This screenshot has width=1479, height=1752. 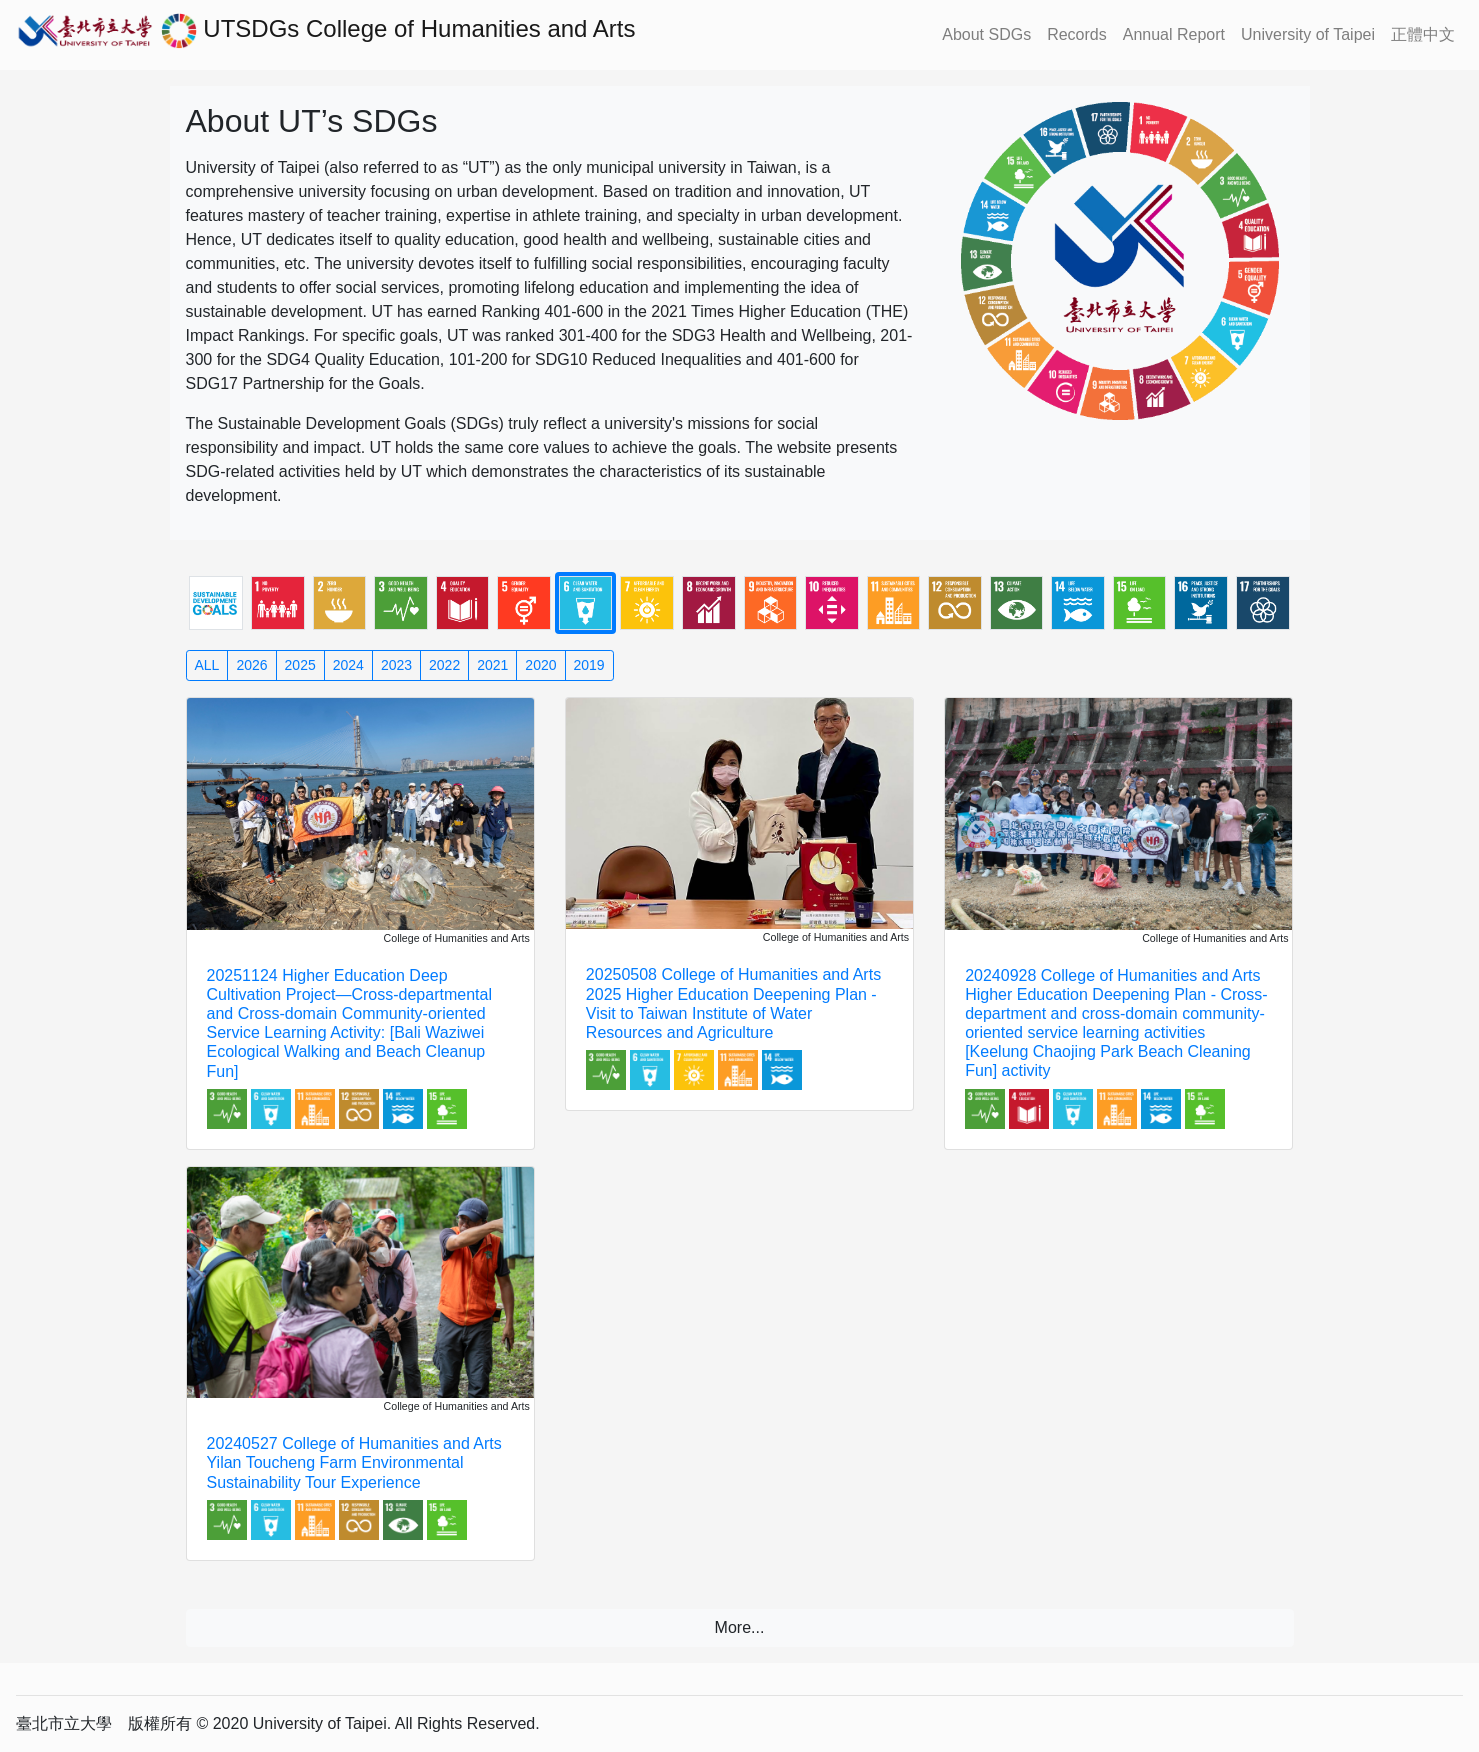 I want to click on 2021, so click(x=492, y=665).